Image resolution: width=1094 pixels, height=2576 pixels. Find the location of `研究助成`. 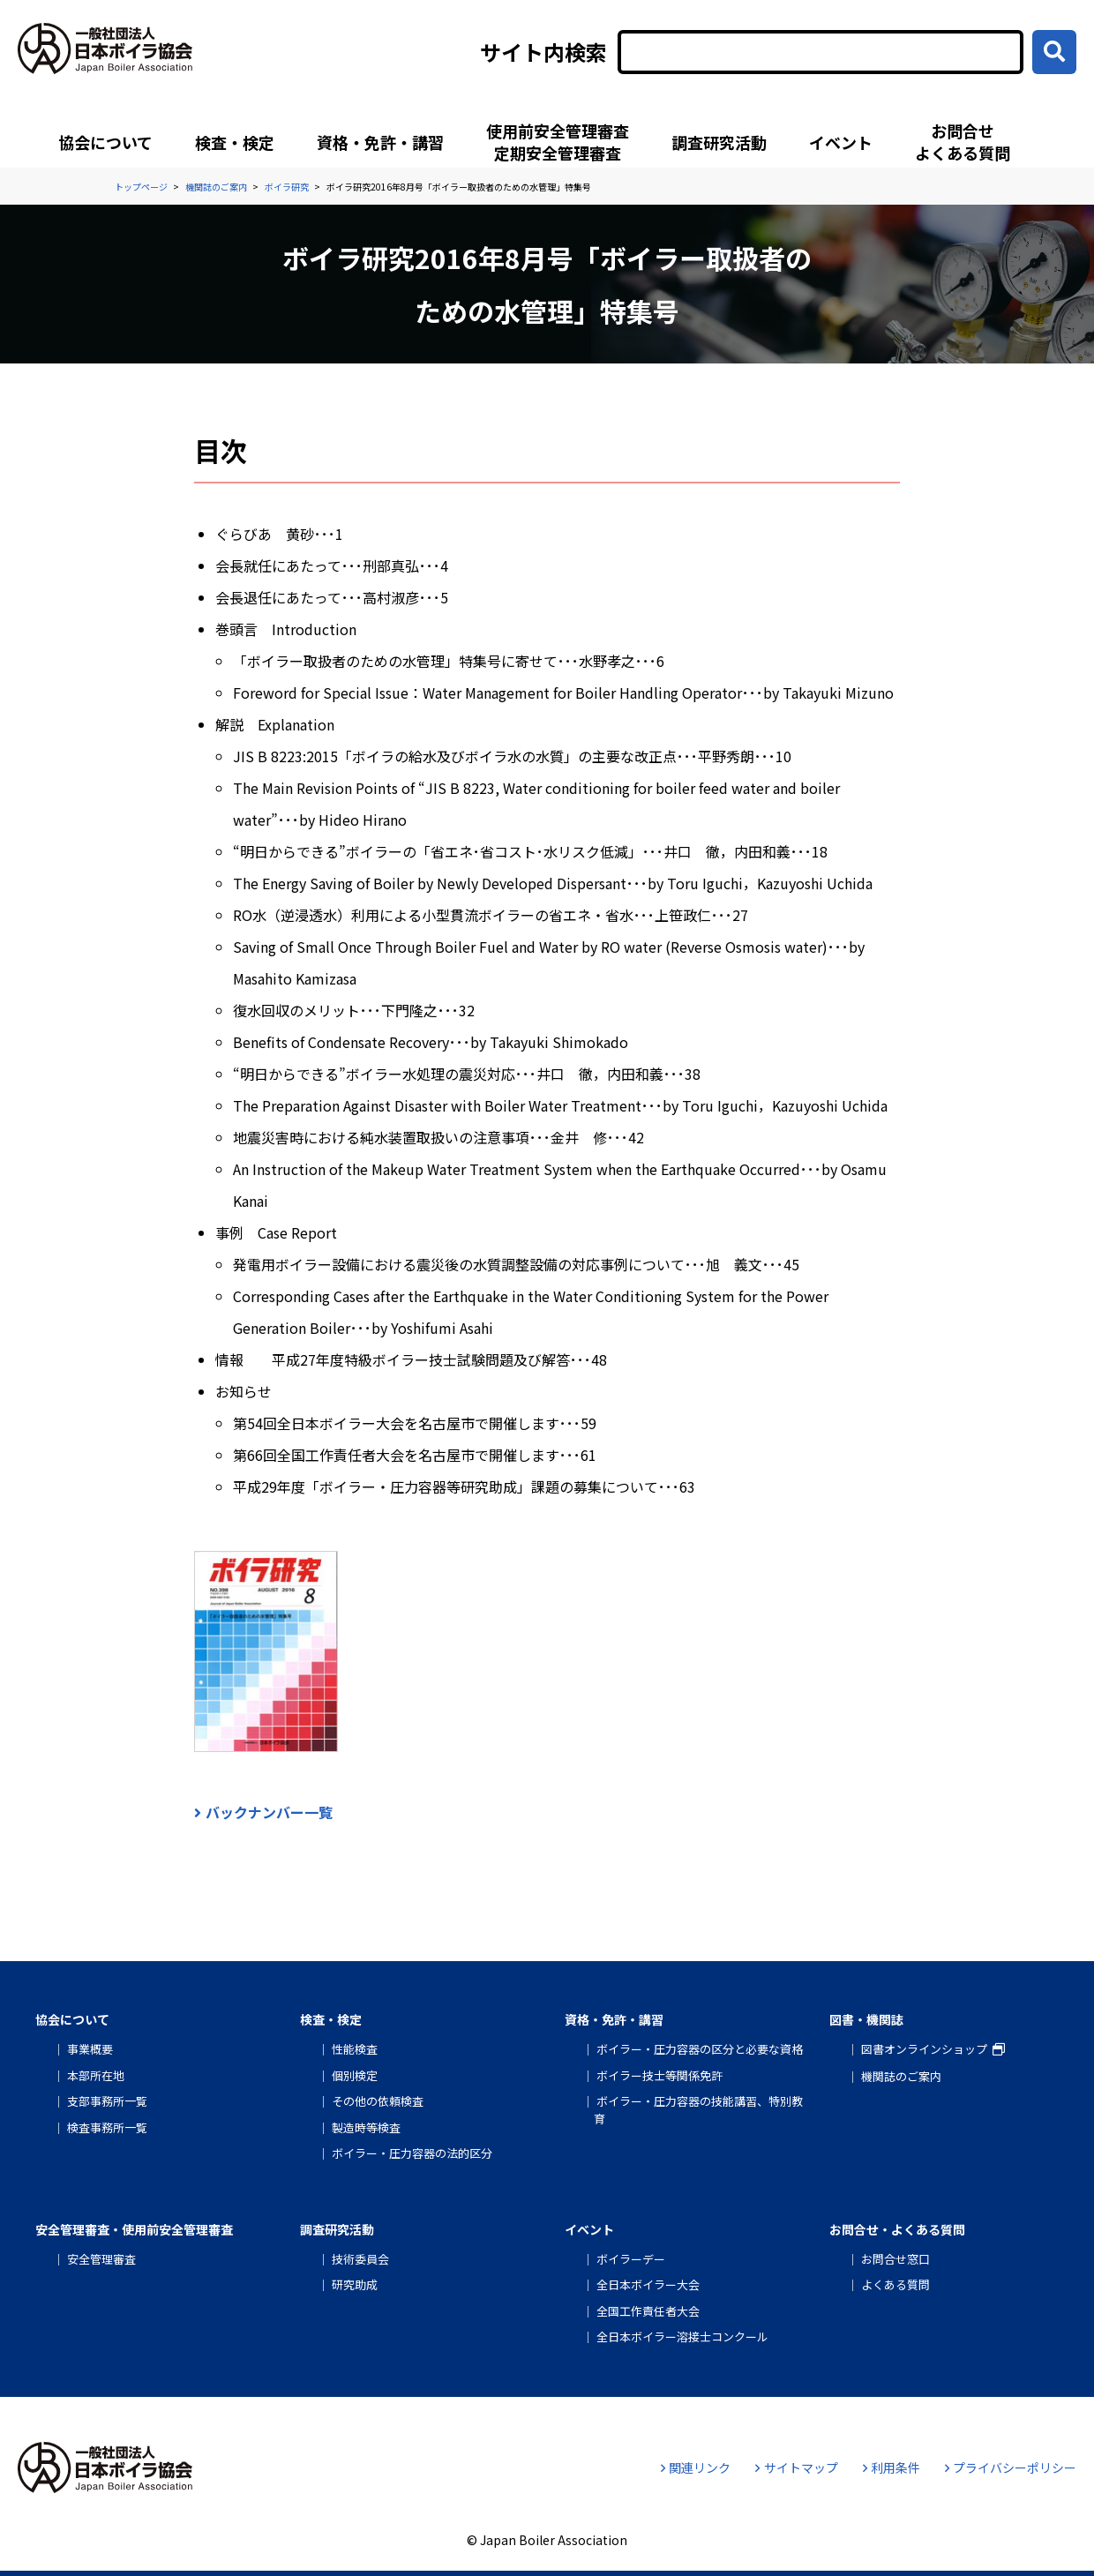

研究助成 is located at coordinates (355, 2284).